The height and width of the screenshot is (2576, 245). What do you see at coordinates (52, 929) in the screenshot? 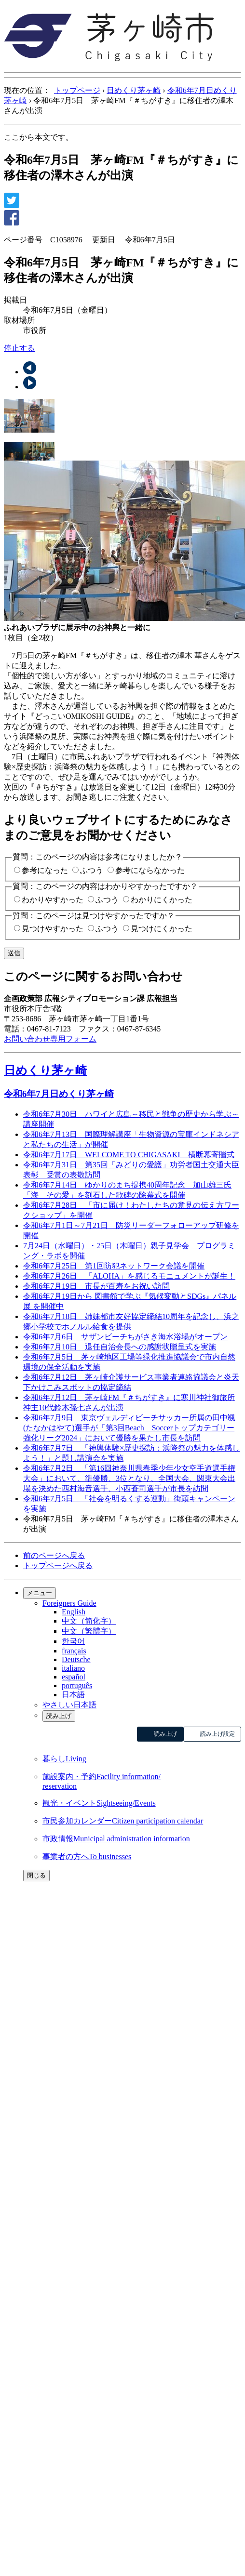
I see `見つけやすかった` at bounding box center [52, 929].